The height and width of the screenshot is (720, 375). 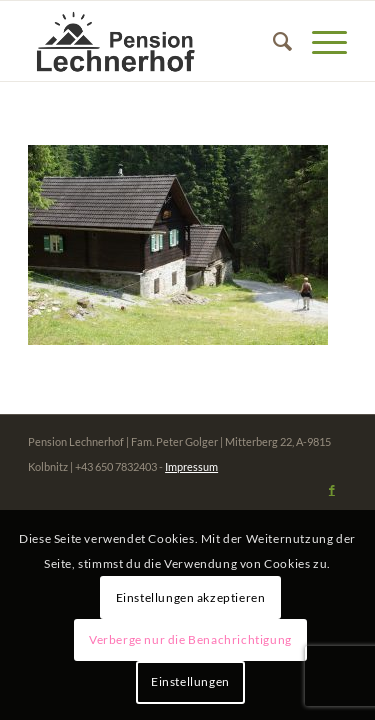 I want to click on Impressum, so click(x=191, y=466).